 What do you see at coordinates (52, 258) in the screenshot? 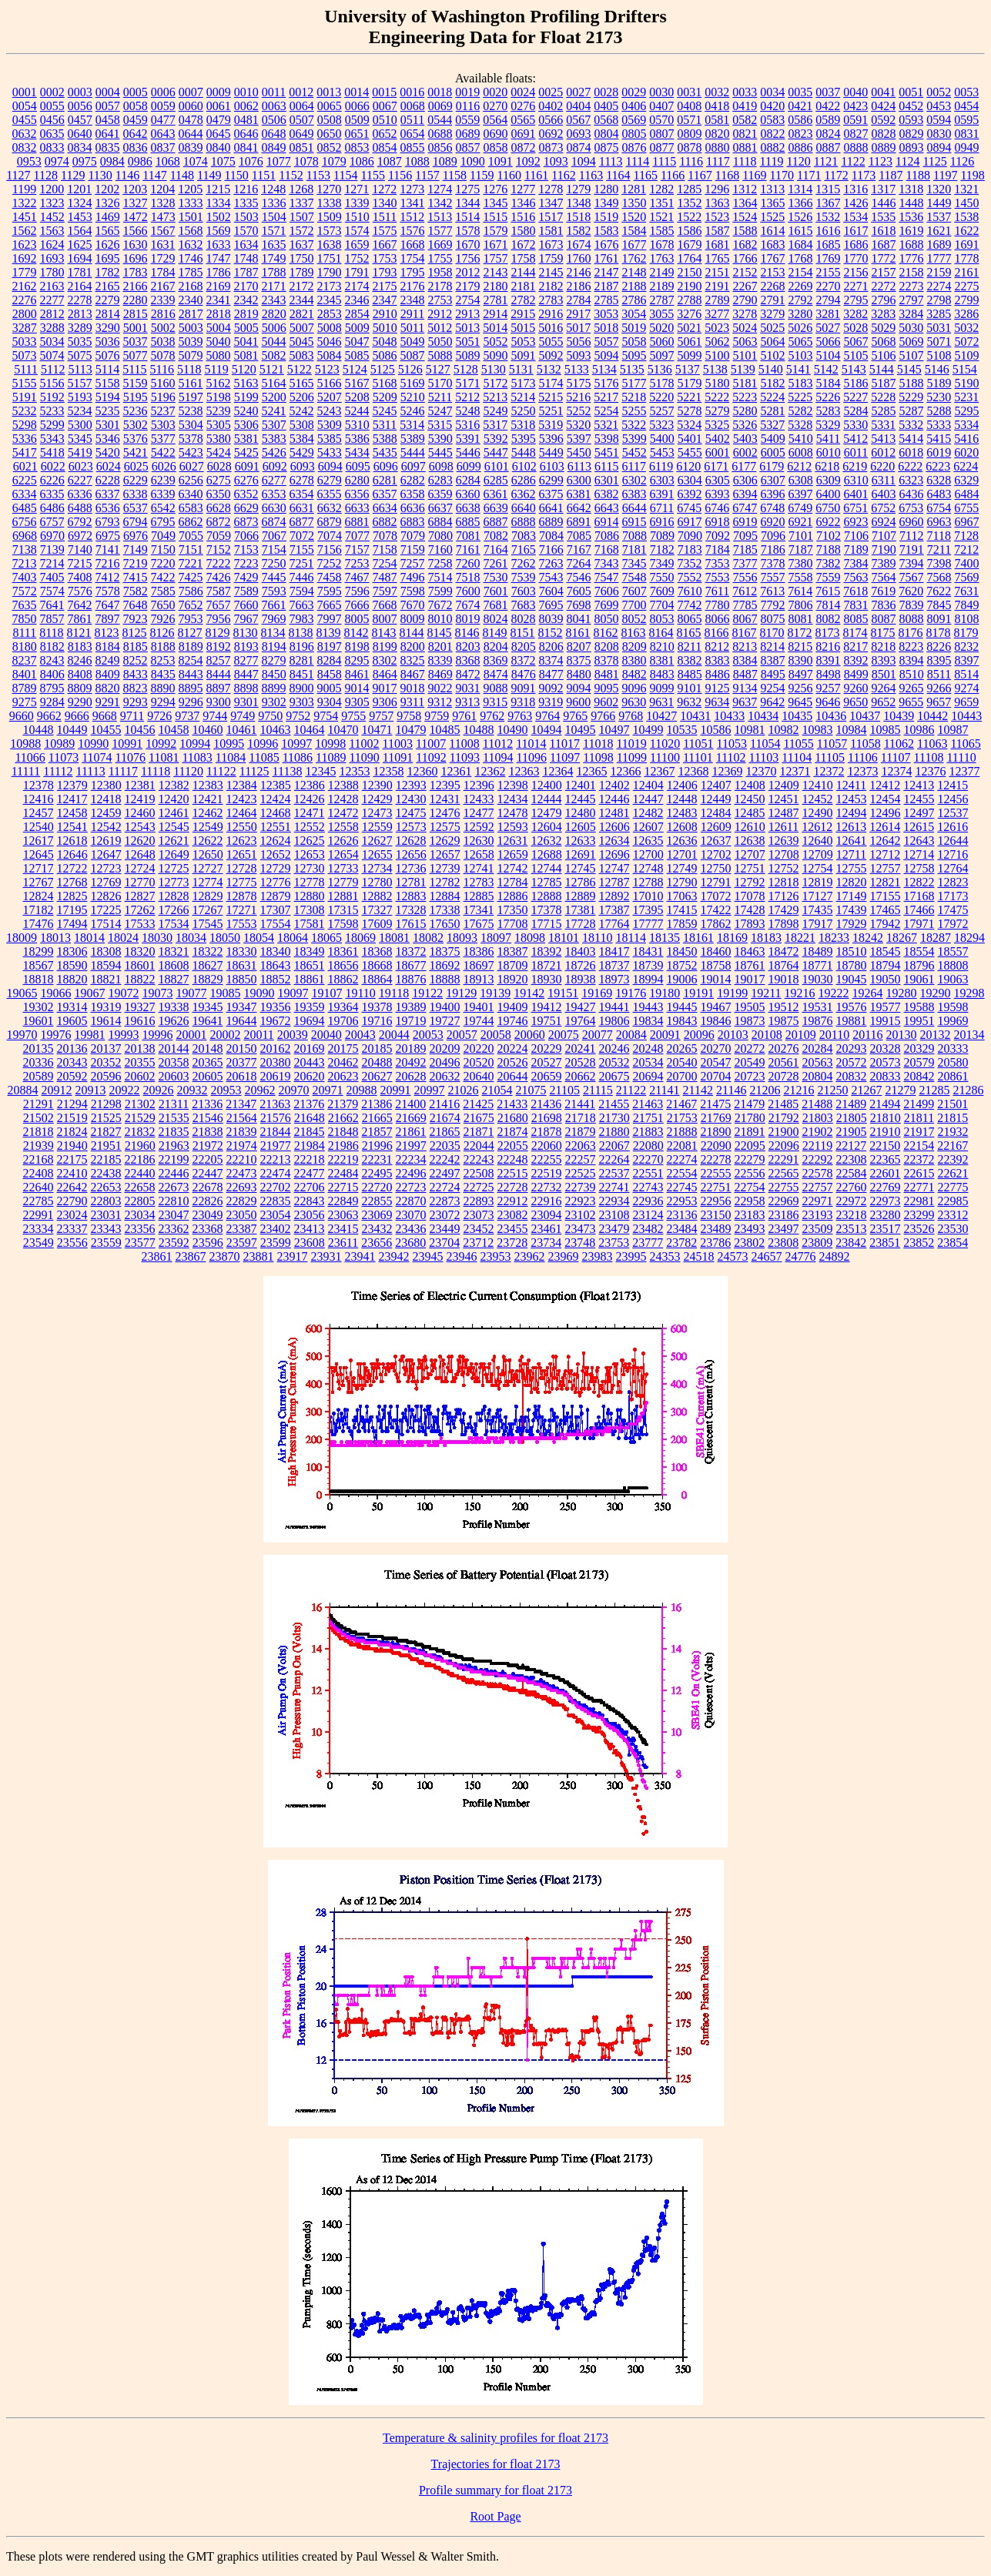
I see `1693` at bounding box center [52, 258].